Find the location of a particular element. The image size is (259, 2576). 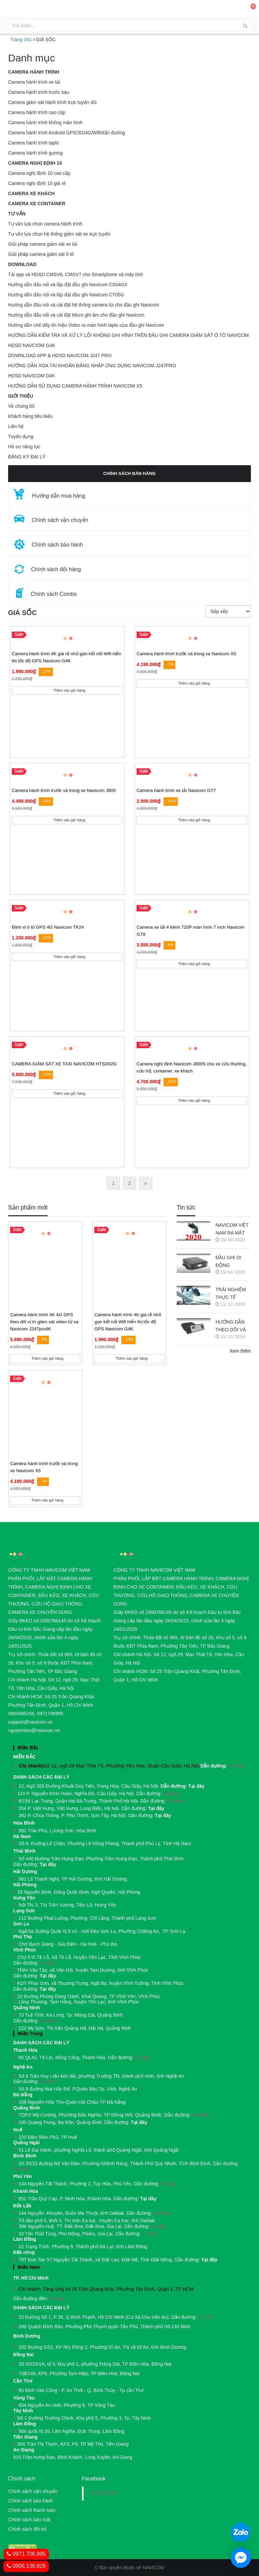

CAMERA XE KHÁCH is located at coordinates (31, 193).